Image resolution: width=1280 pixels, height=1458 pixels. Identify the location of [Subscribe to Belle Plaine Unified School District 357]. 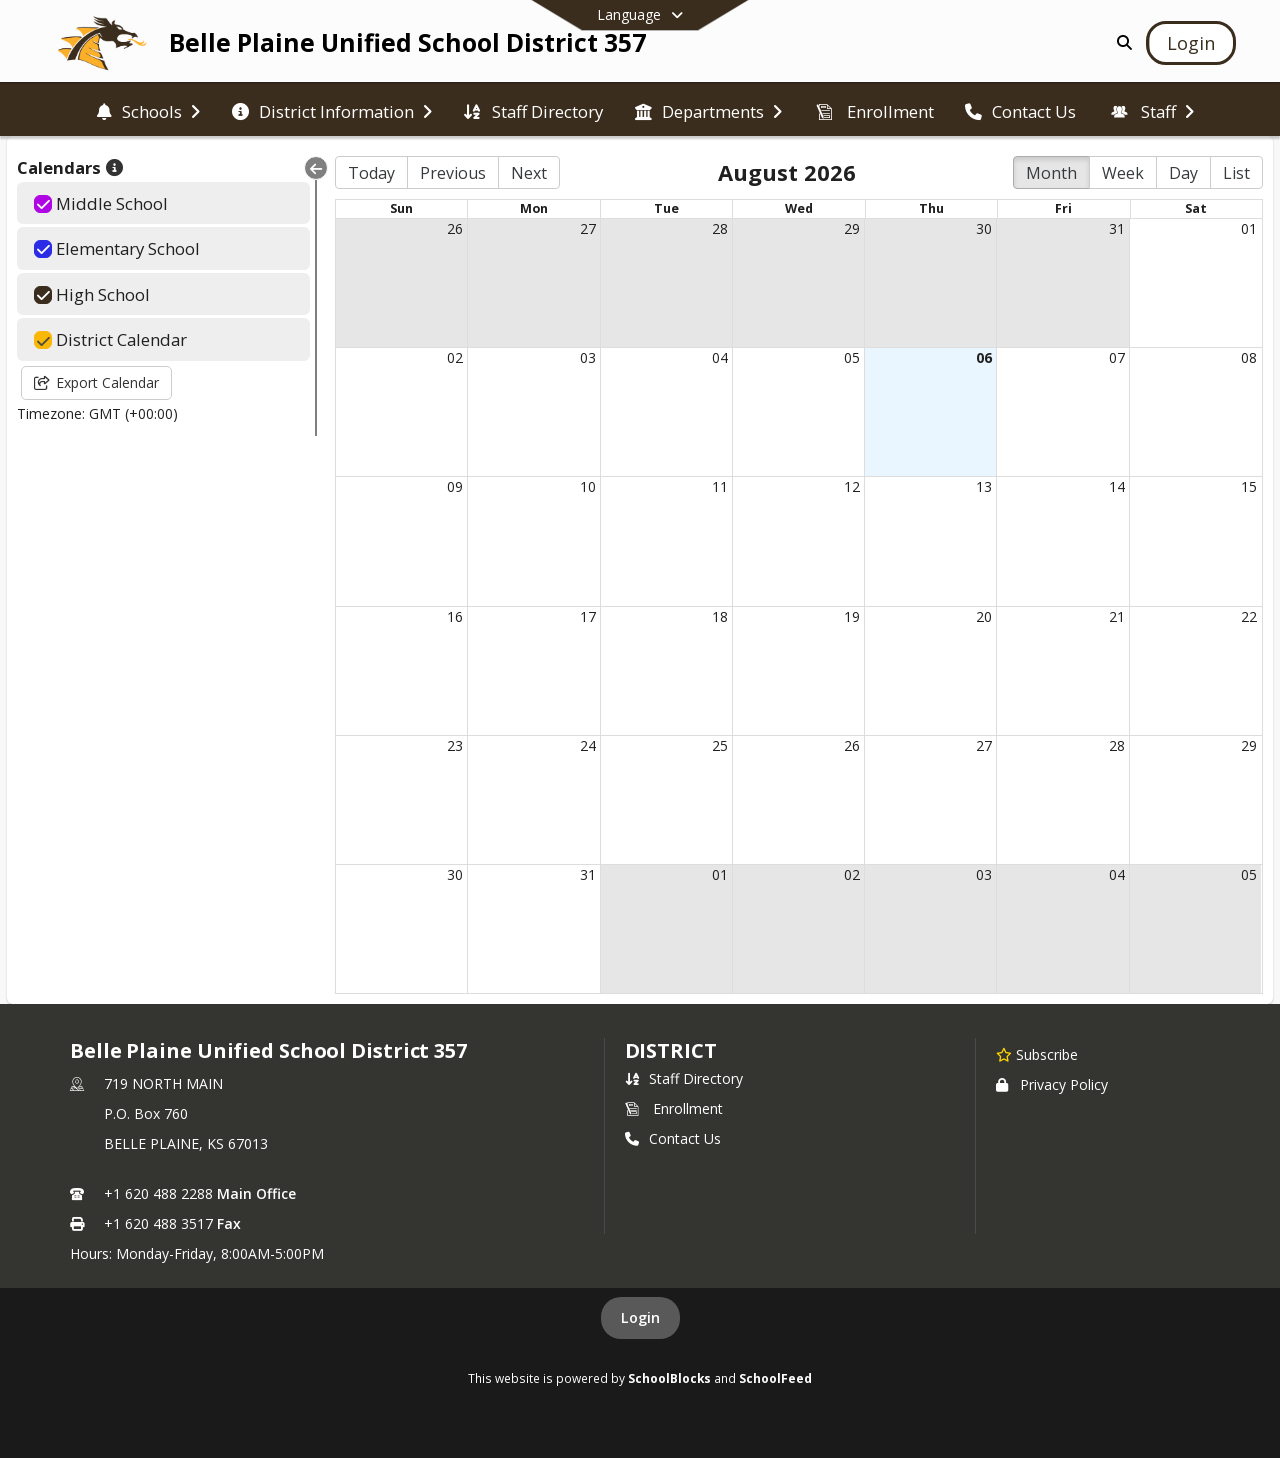
(1037, 1054).